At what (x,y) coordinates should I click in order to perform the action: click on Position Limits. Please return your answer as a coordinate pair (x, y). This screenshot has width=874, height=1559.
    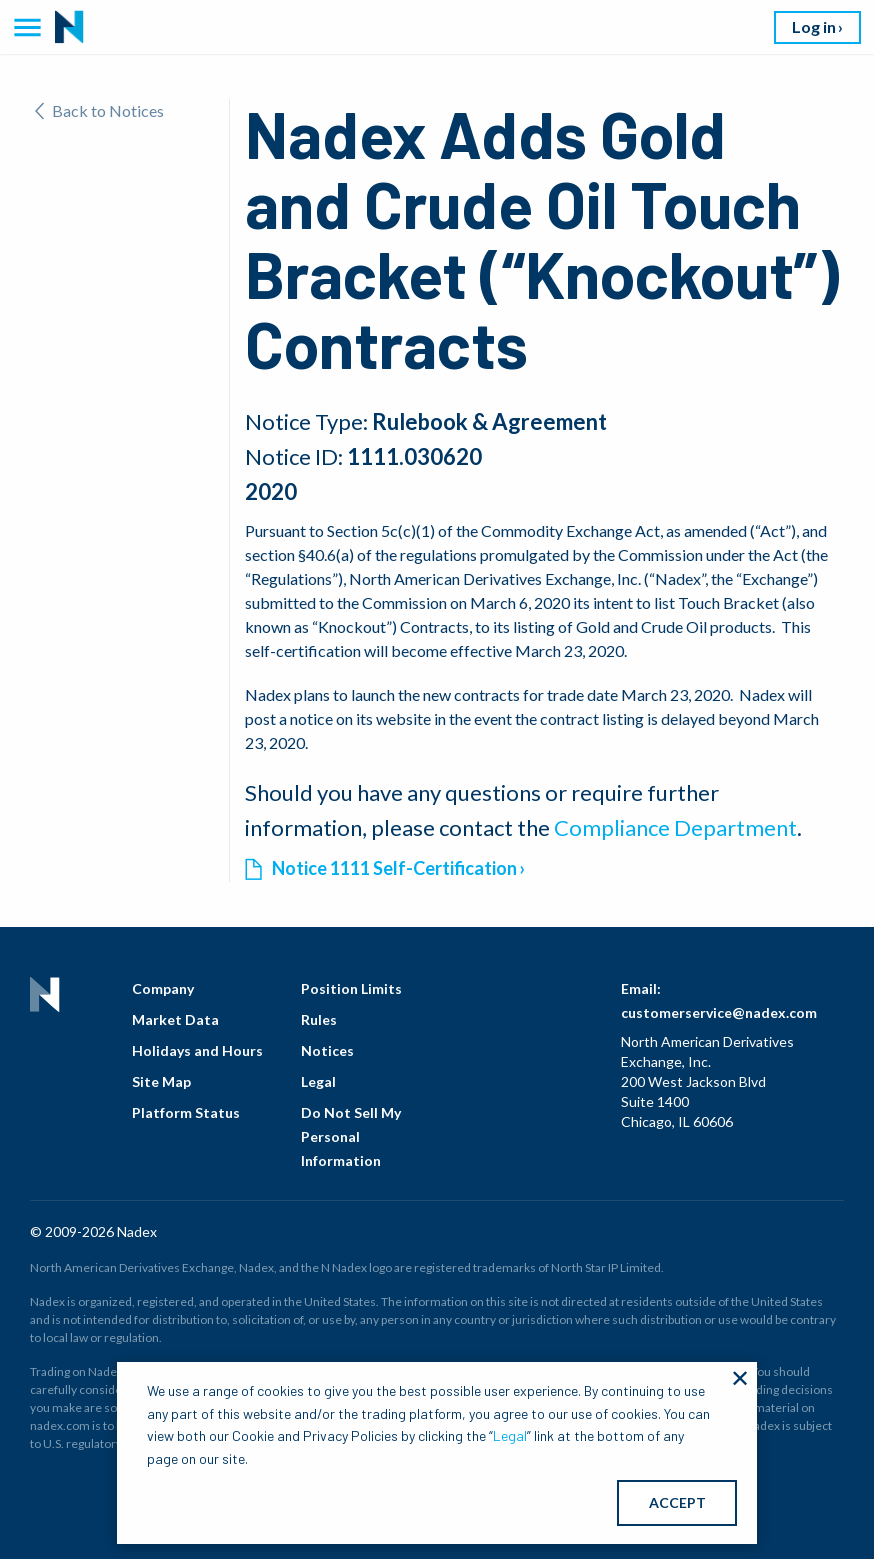
    Looking at the image, I should click on (351, 988).